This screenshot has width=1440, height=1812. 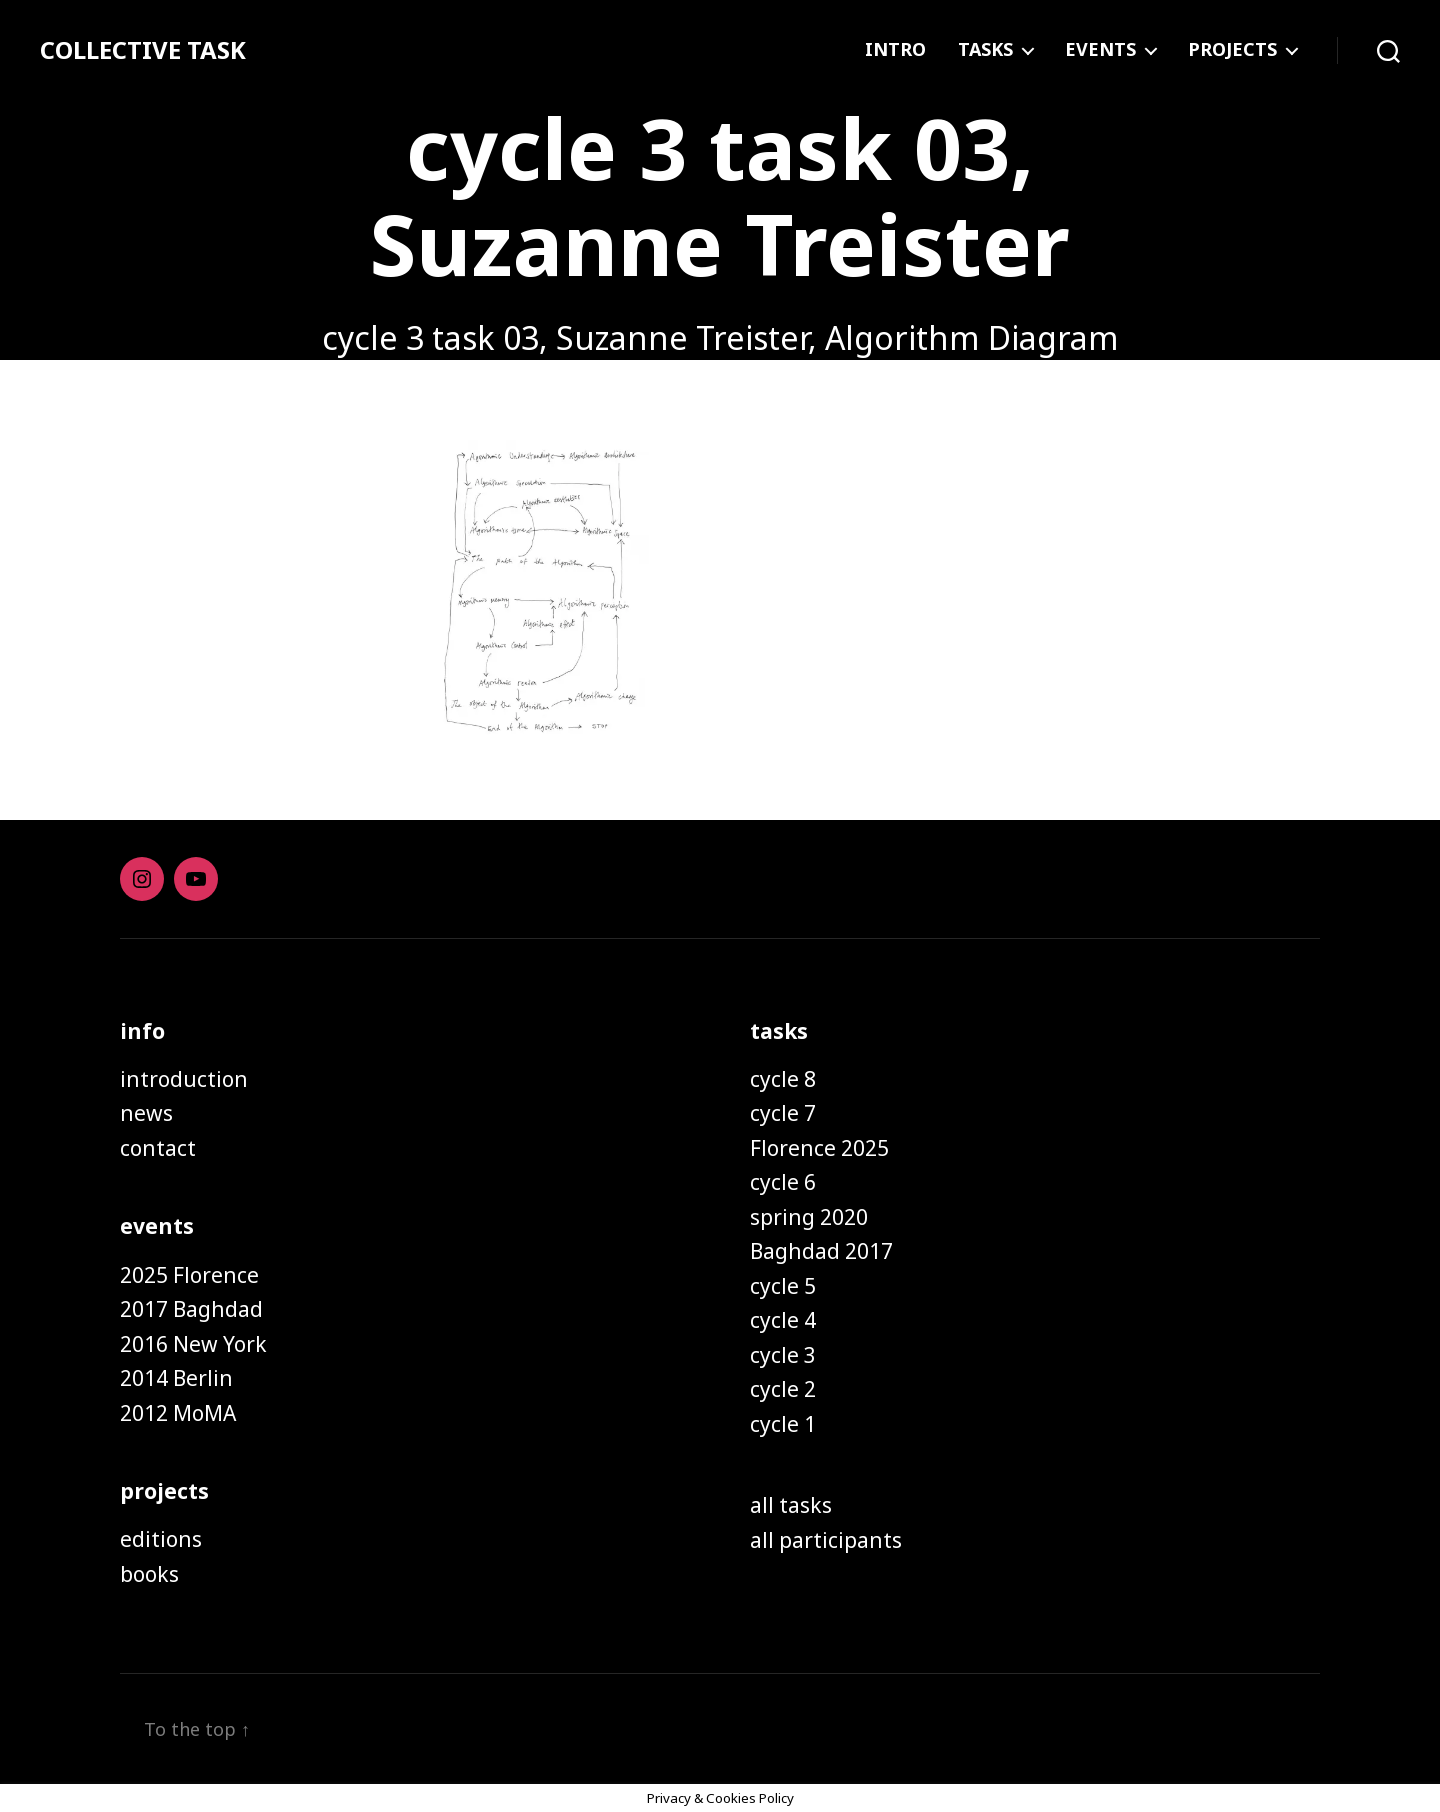 What do you see at coordinates (143, 50) in the screenshot?
I see `COLLECTIVE TASK` at bounding box center [143, 50].